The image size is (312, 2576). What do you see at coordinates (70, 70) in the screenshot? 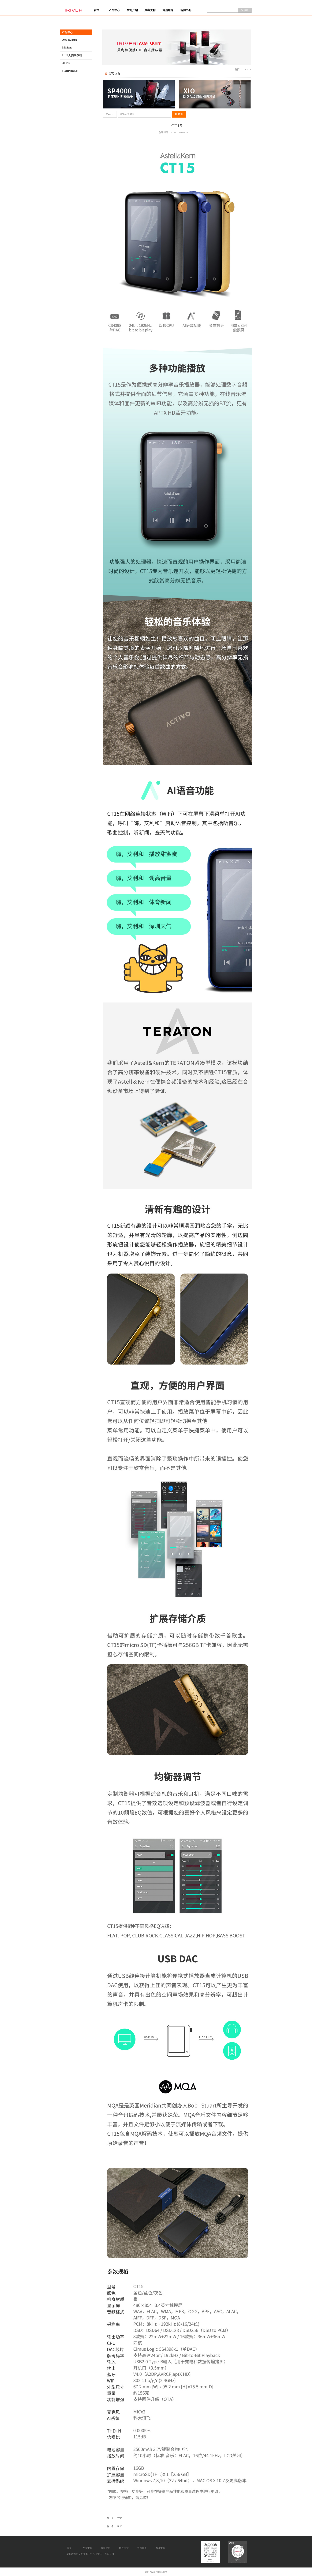
I see `EARPHONE` at bounding box center [70, 70].